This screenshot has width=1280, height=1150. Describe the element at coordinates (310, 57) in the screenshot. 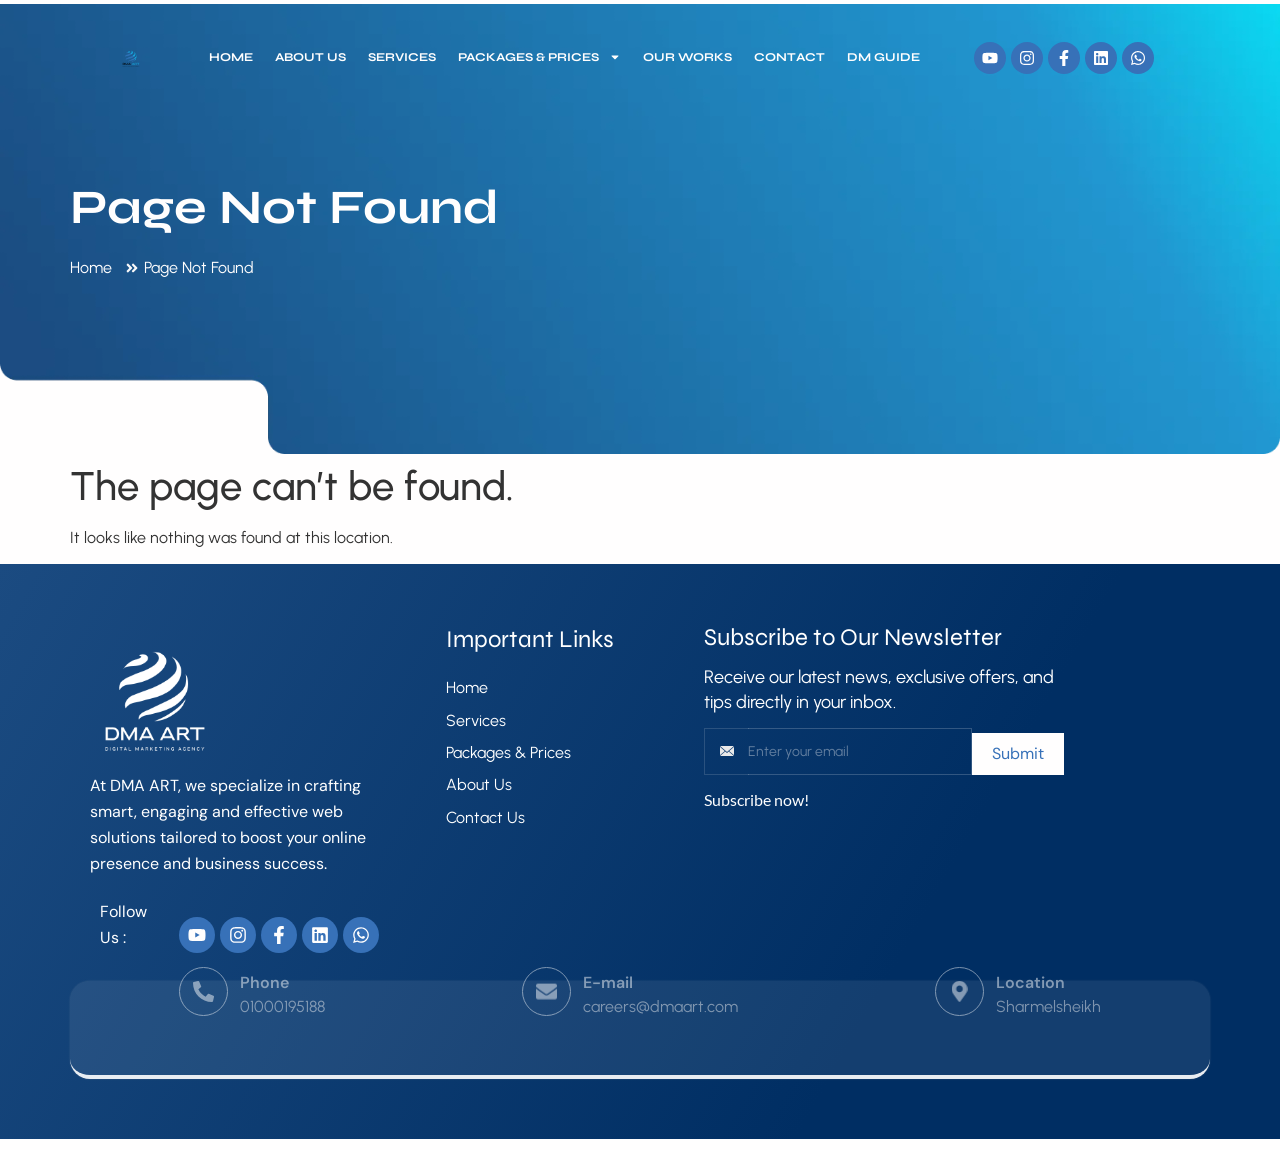

I see `About Us` at that location.